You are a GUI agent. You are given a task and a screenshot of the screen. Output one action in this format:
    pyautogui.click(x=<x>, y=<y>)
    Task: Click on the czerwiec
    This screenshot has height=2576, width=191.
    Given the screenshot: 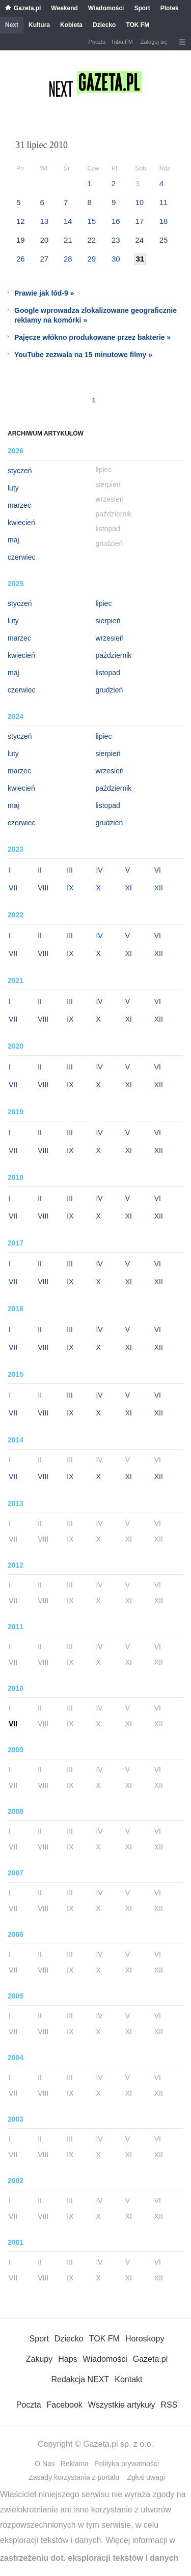 What is the action you would take?
    pyautogui.click(x=21, y=557)
    